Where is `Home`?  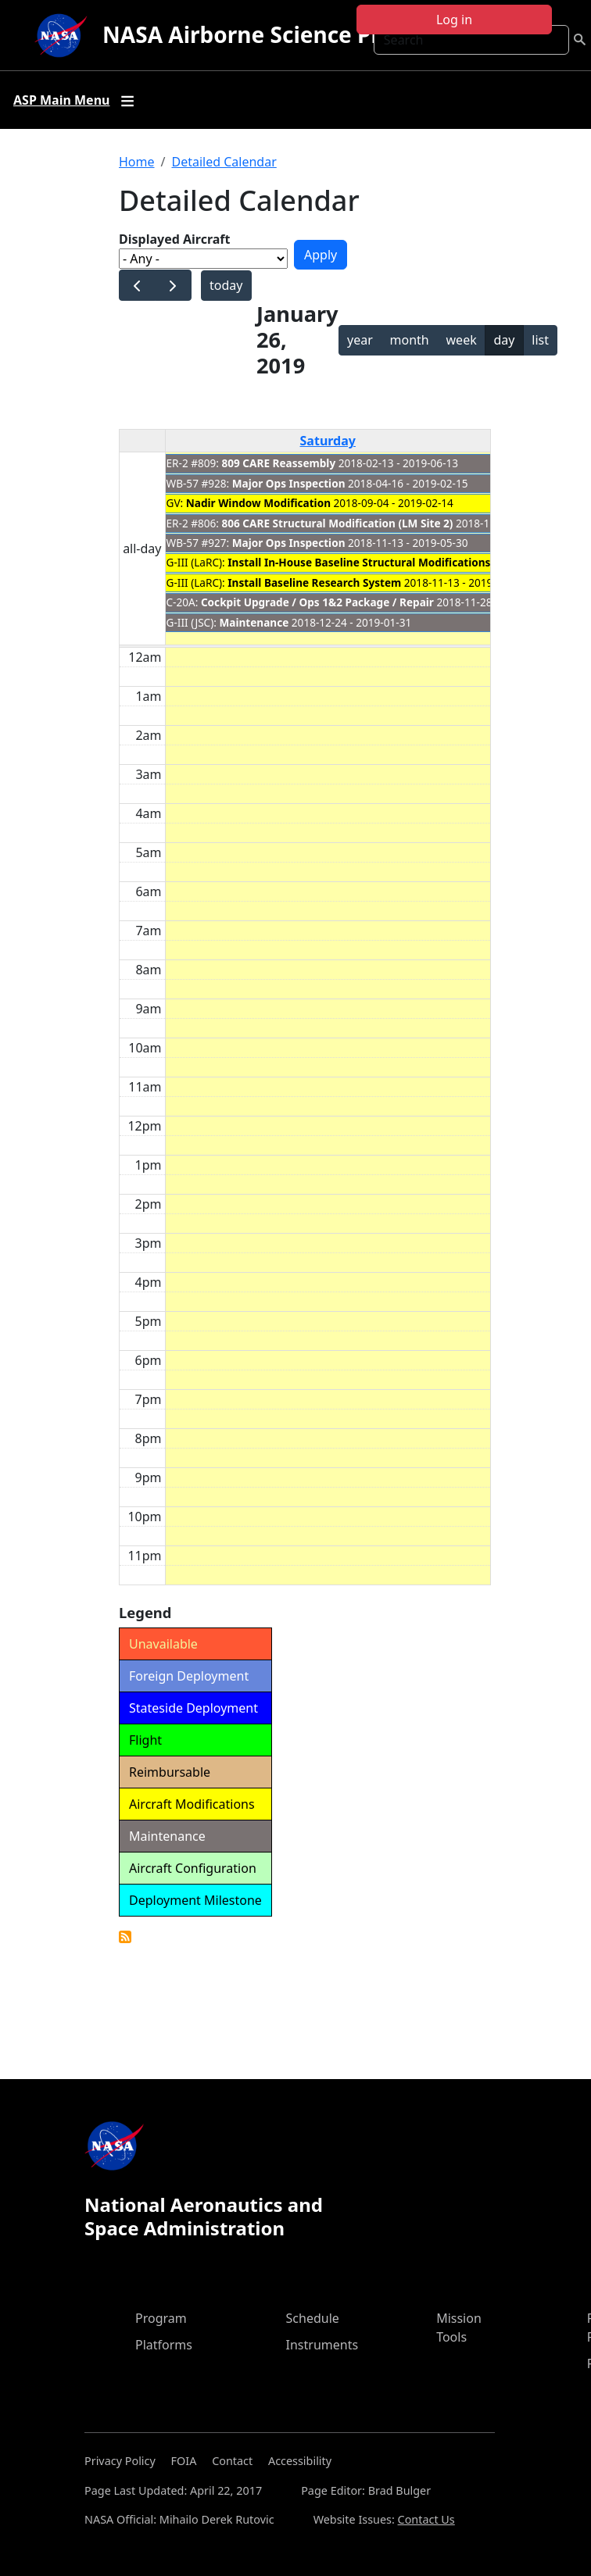
Home is located at coordinates (137, 161).